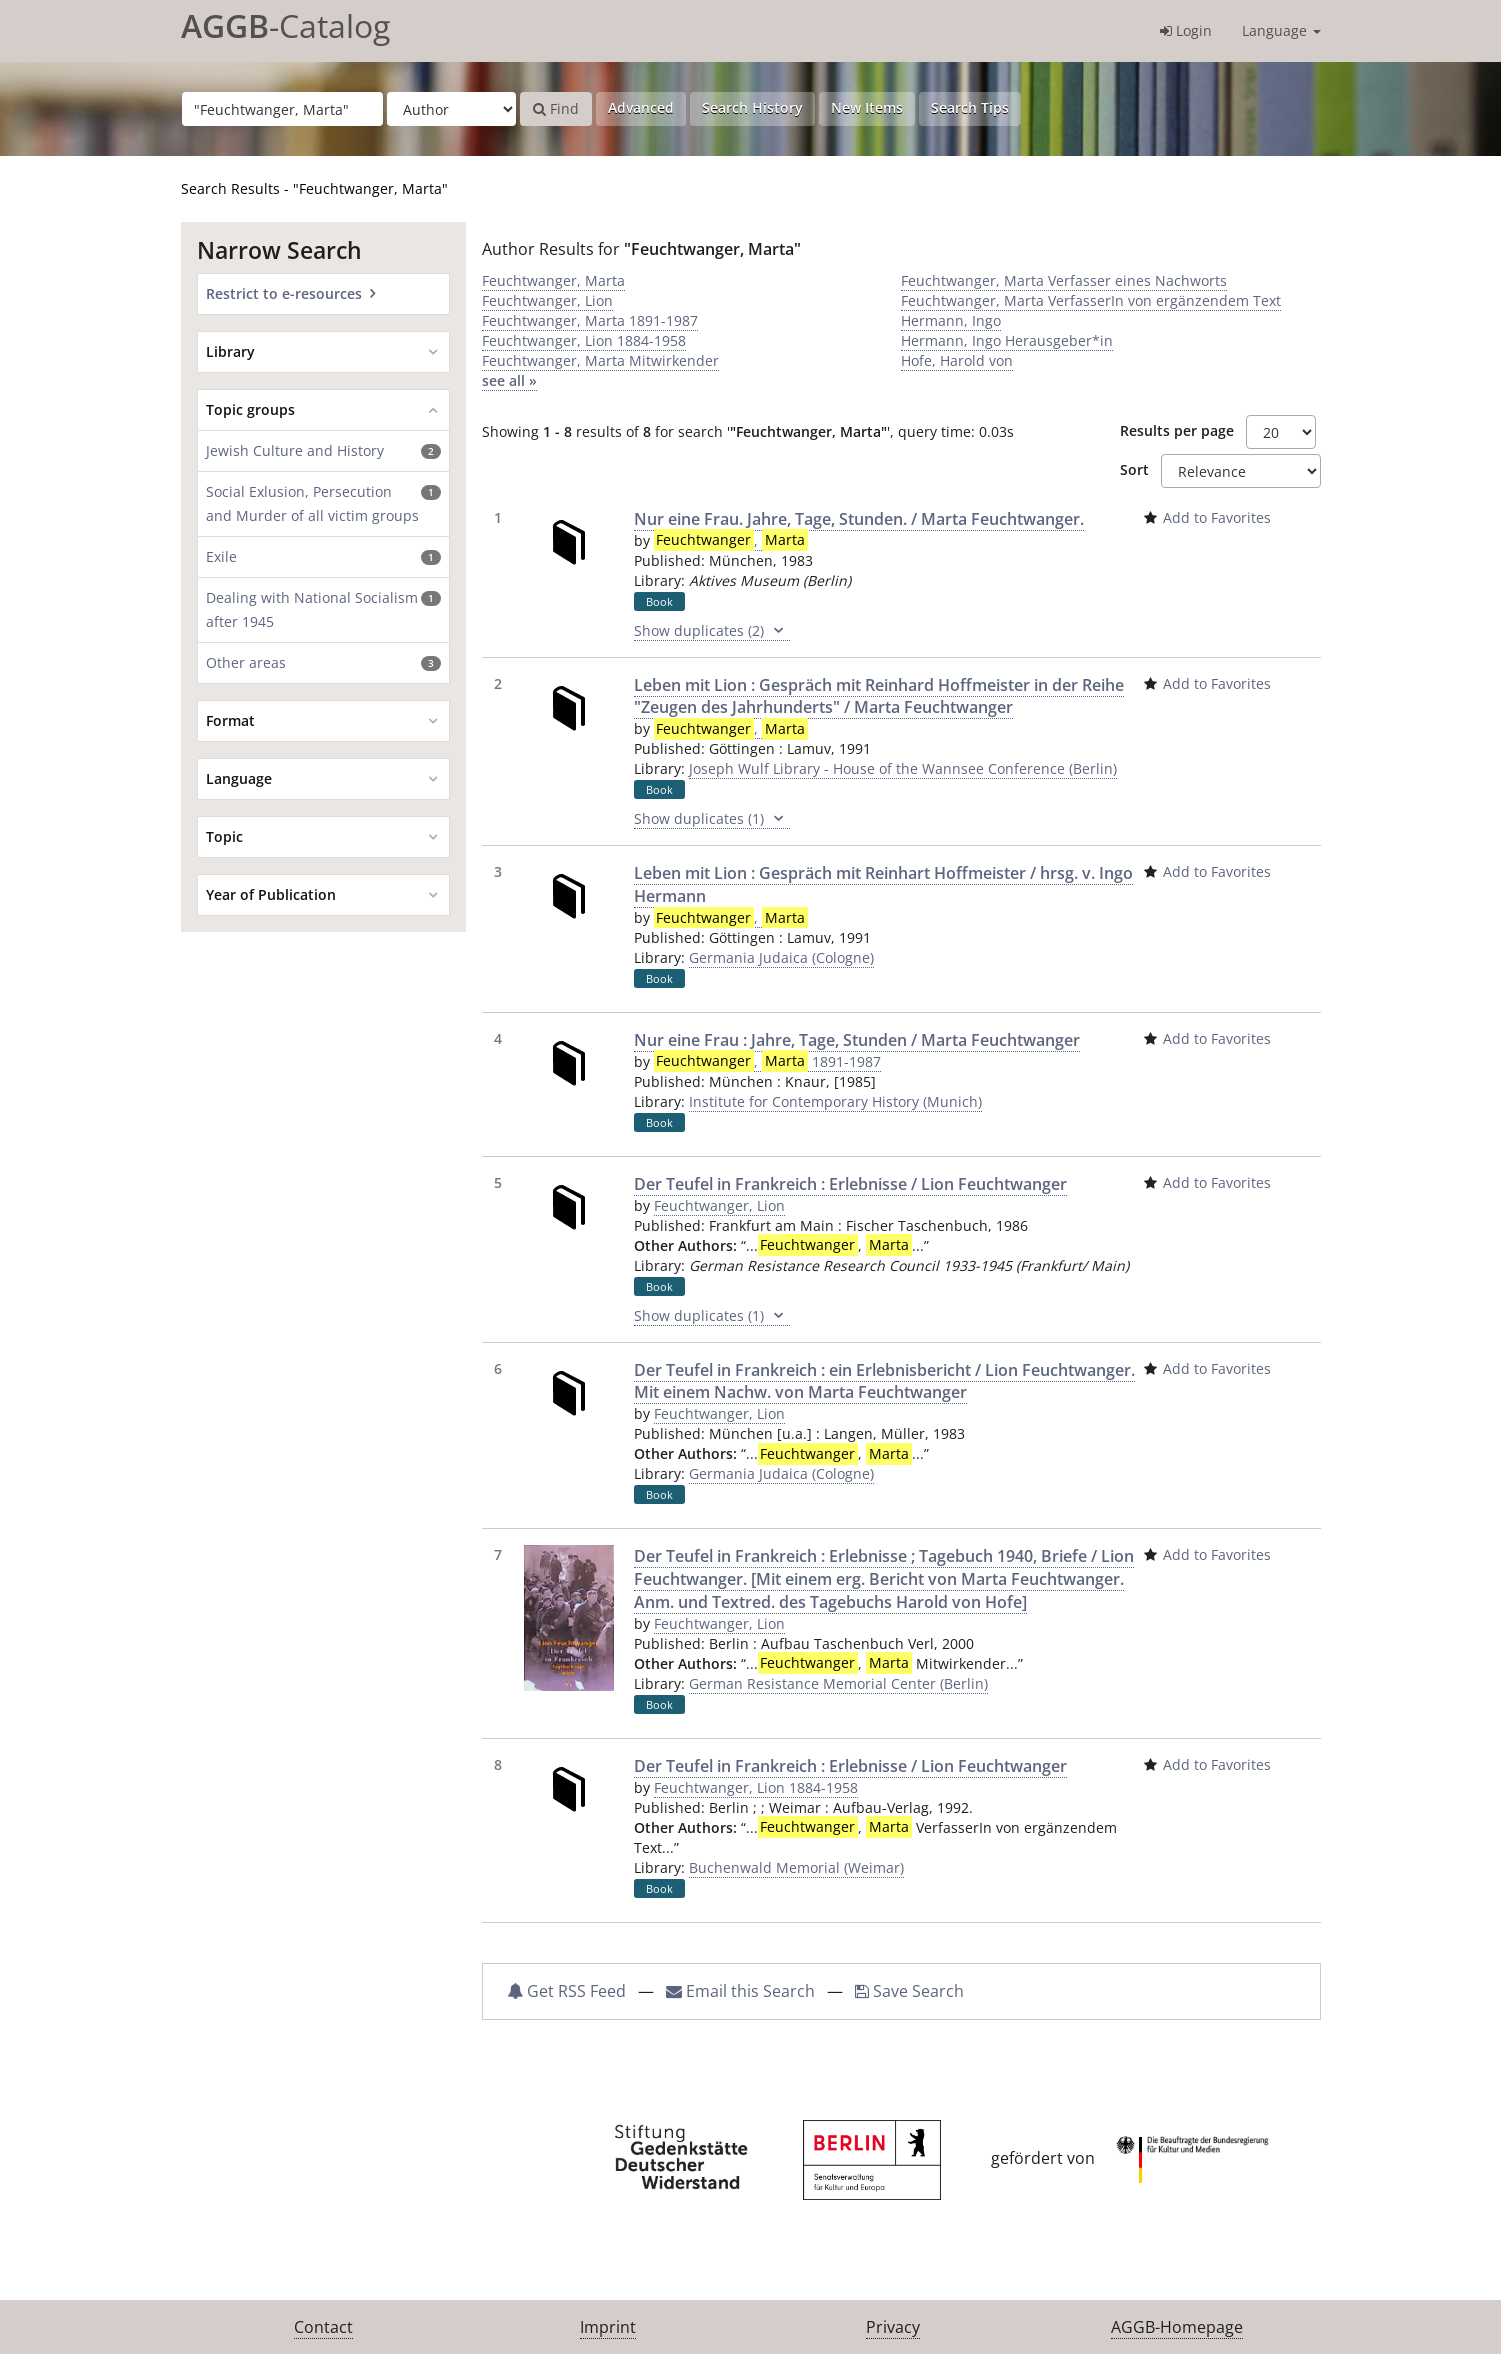 The width and height of the screenshot is (1501, 2354). I want to click on Feuchtwanger, Marta VerfasserIn von ergänzendem Text, so click(1091, 300).